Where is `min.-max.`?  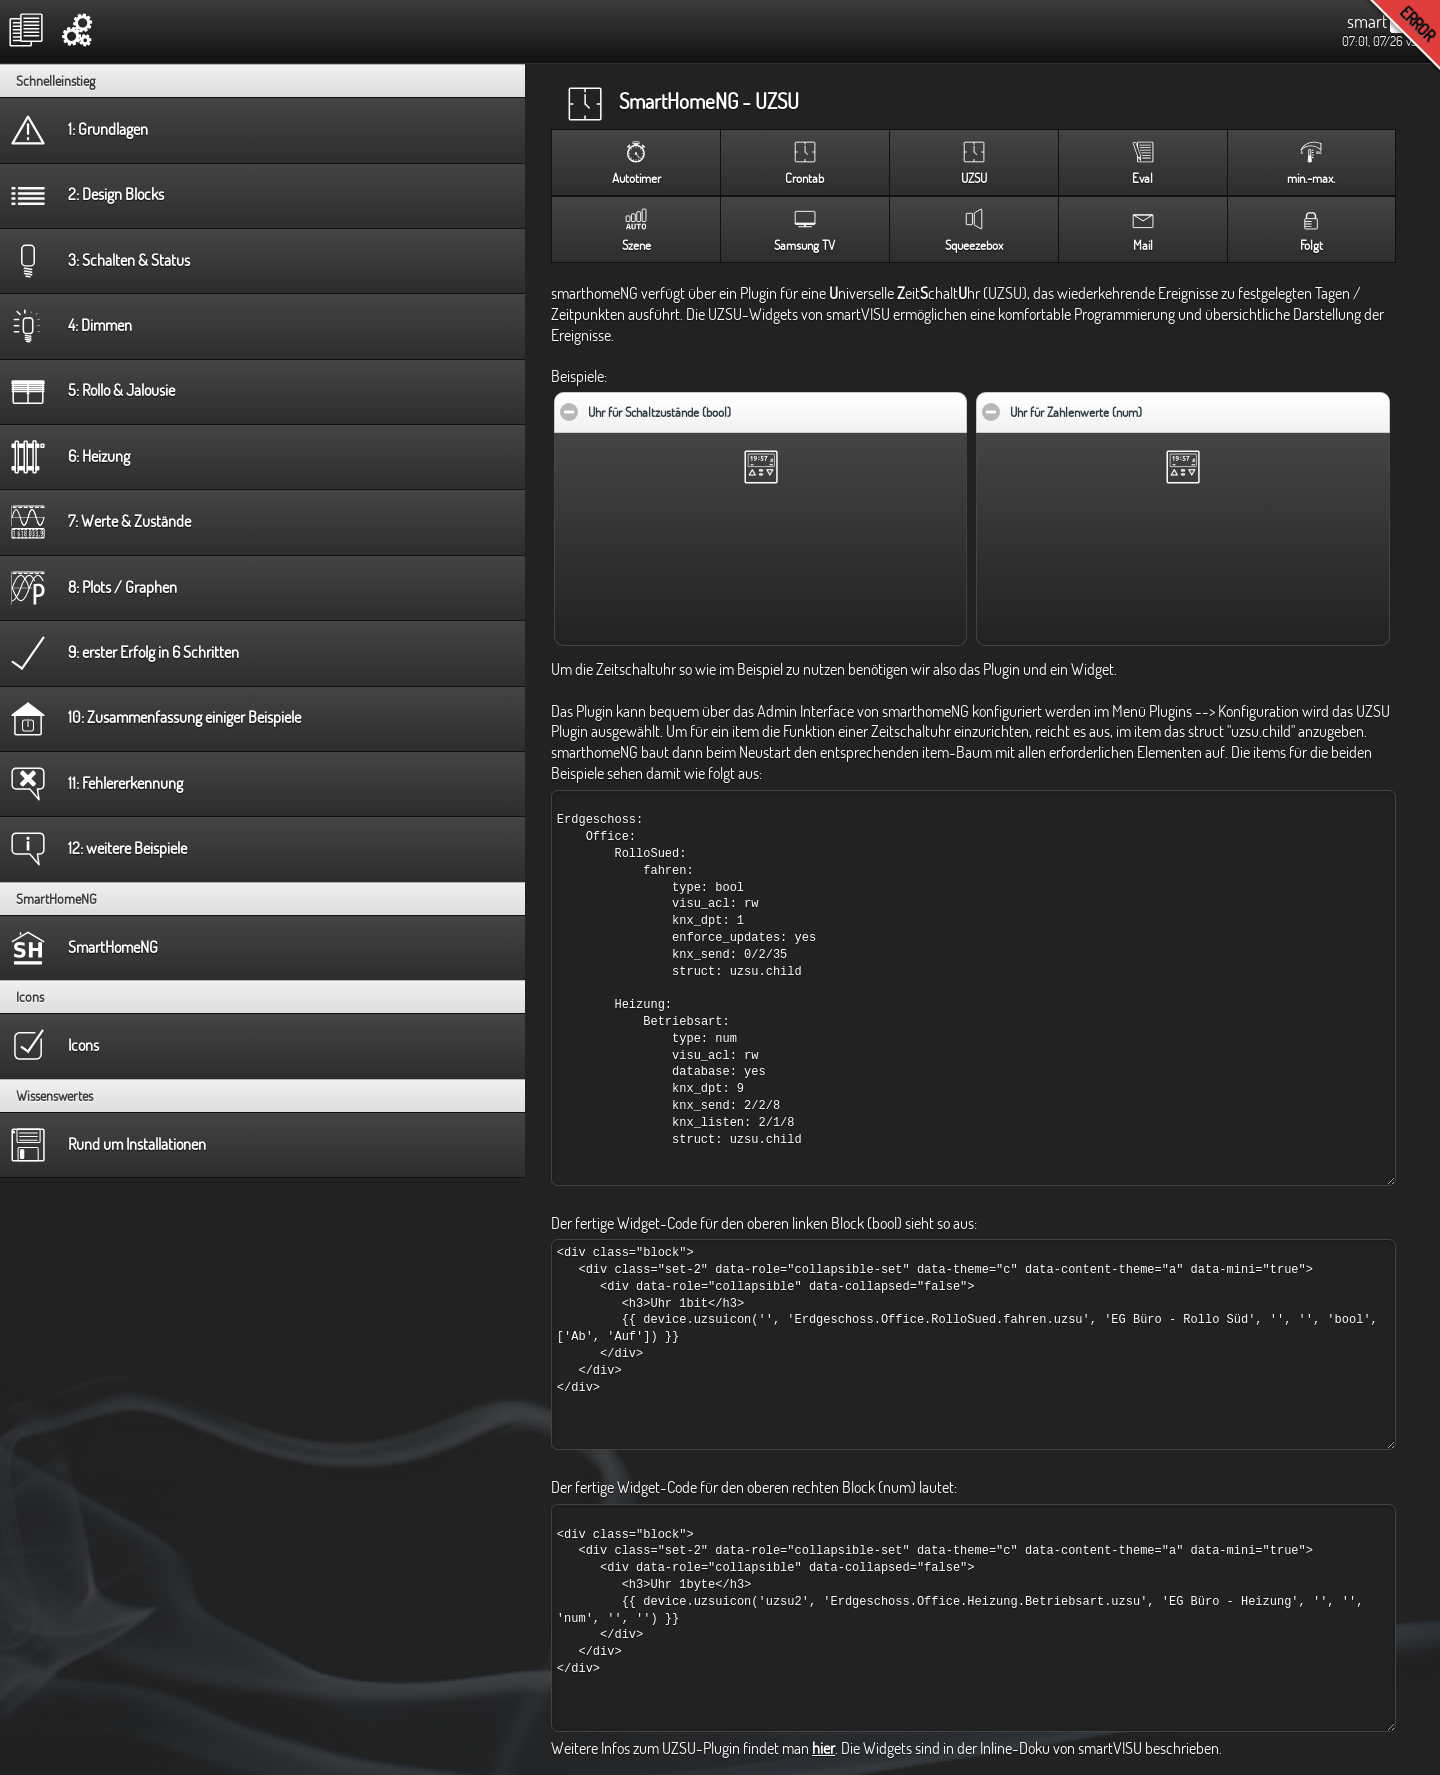
min.-max. is located at coordinates (1311, 178).